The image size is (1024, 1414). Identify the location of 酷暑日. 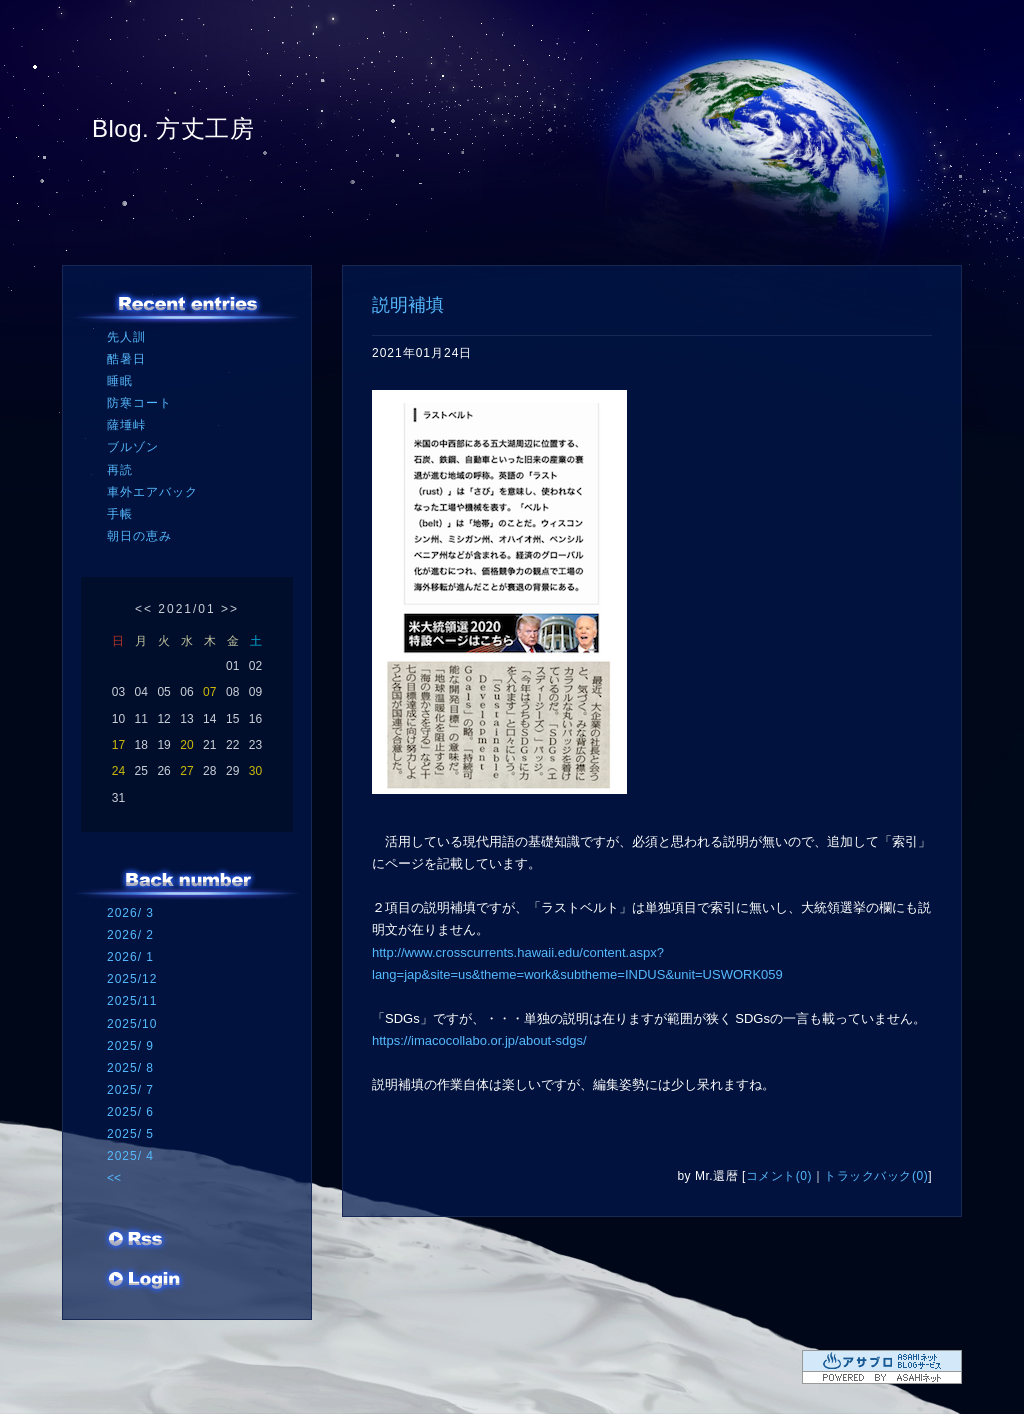
(126, 359).